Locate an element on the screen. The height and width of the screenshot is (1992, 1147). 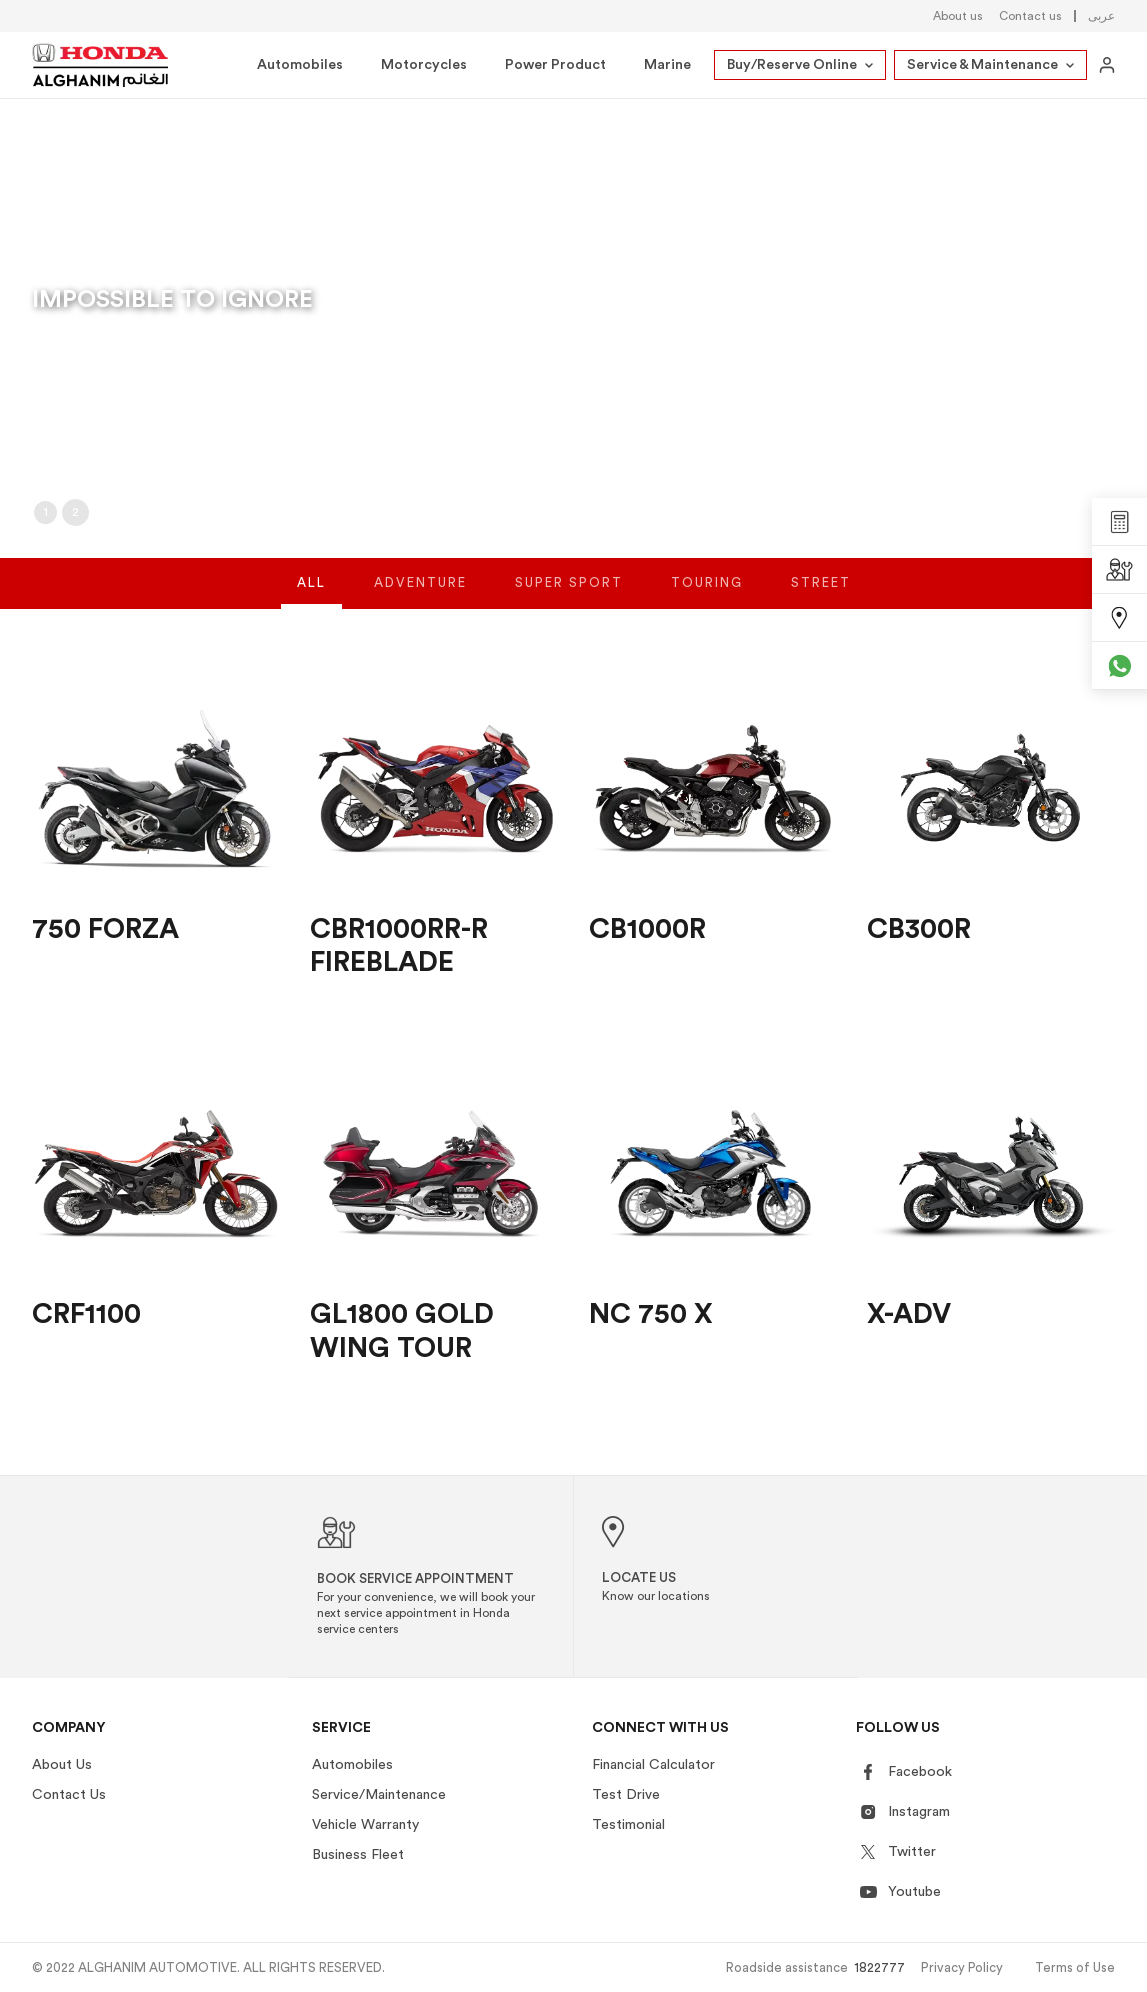
Adventure is located at coordinates (420, 597).